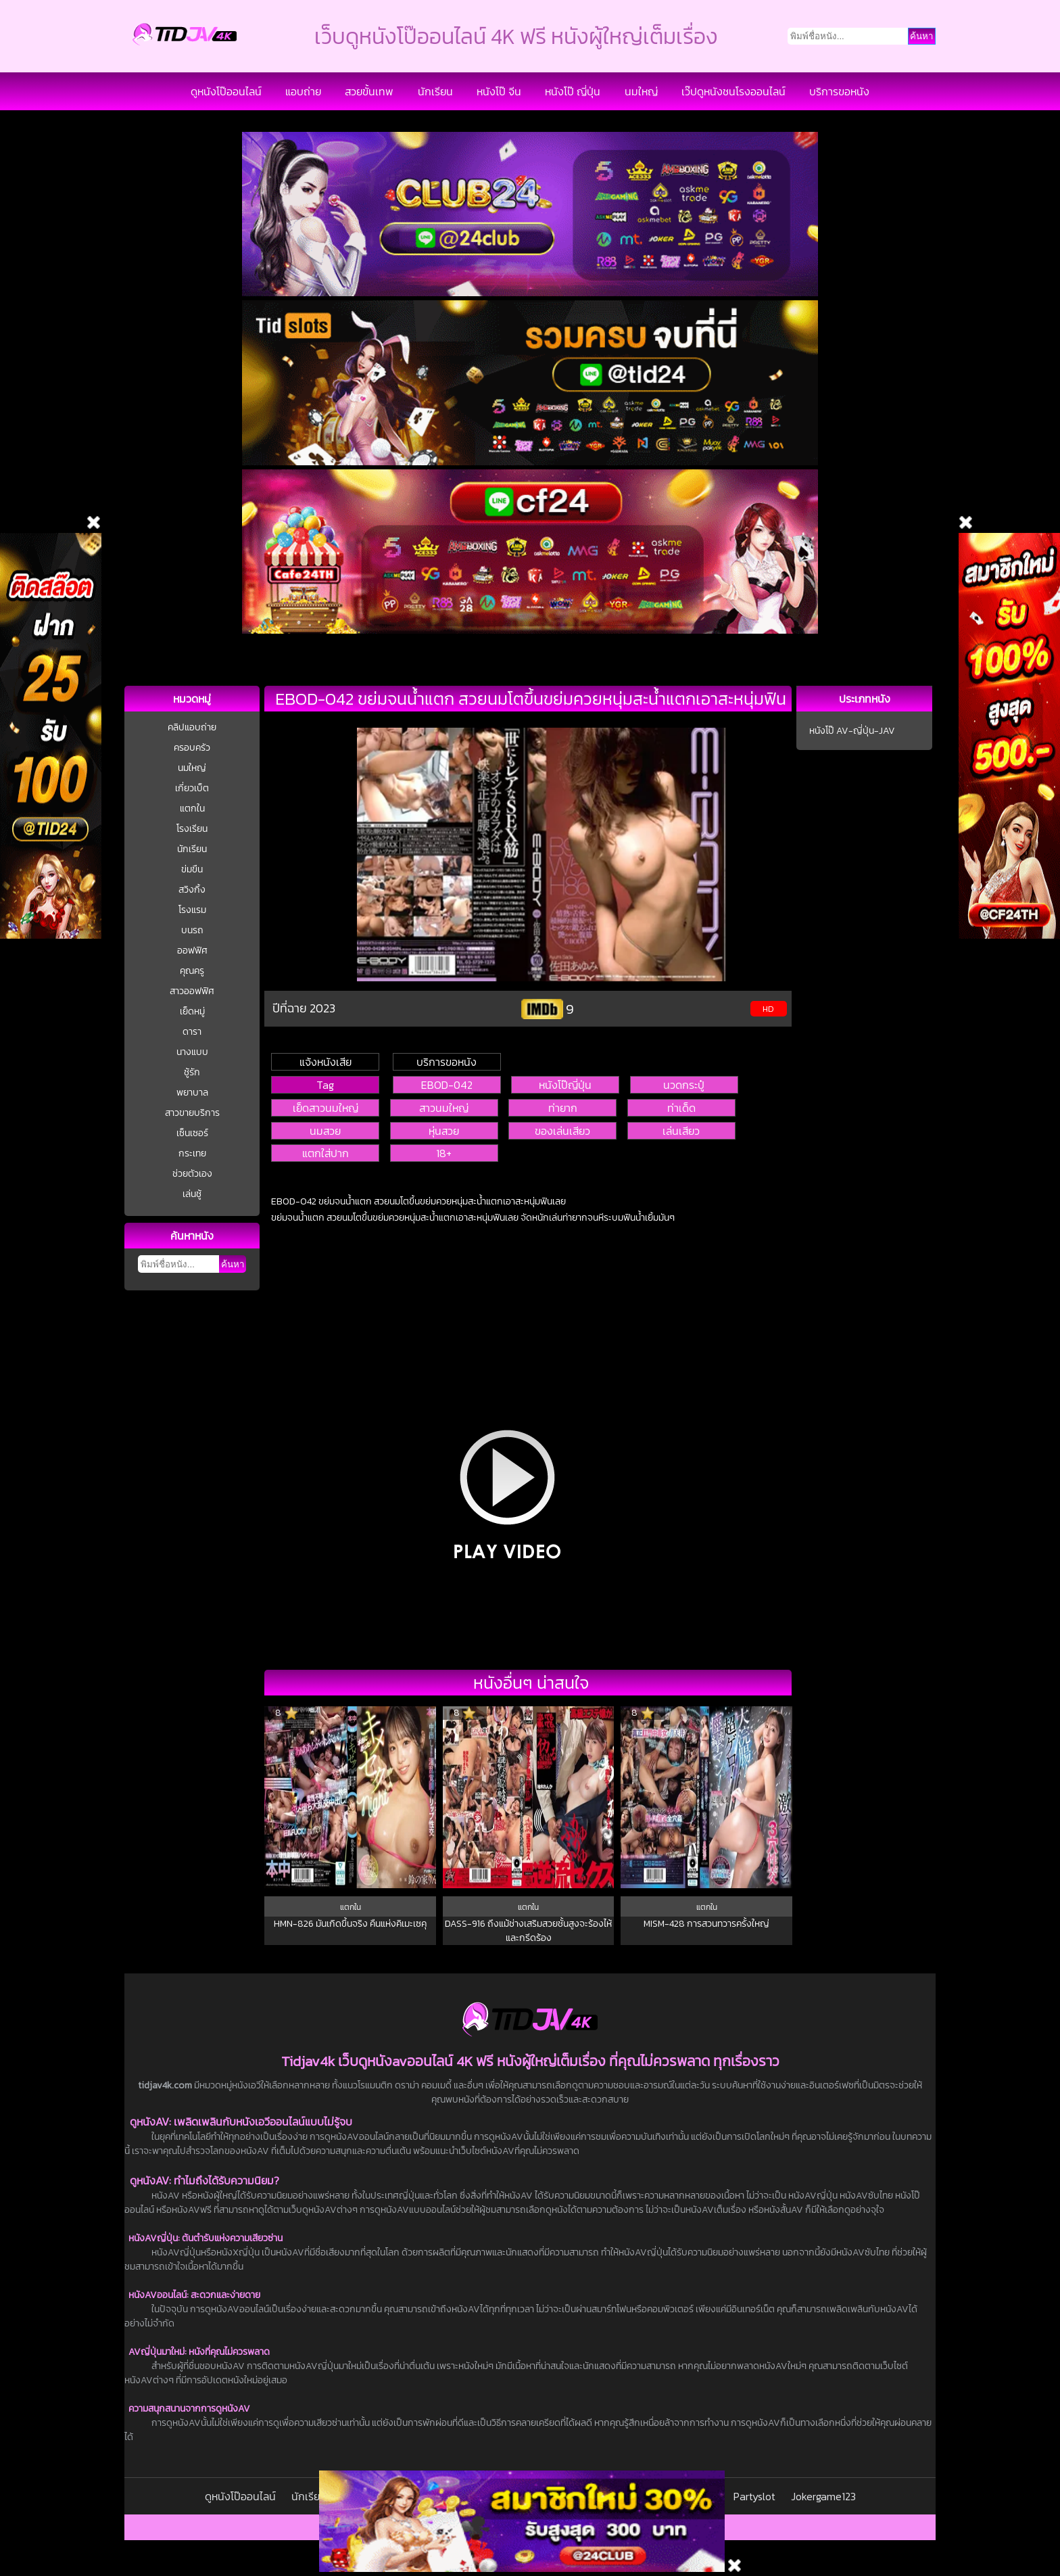  Describe the element at coordinates (303, 1008) in the screenshot. I see `ปีที่ฉาย 2023` at that location.